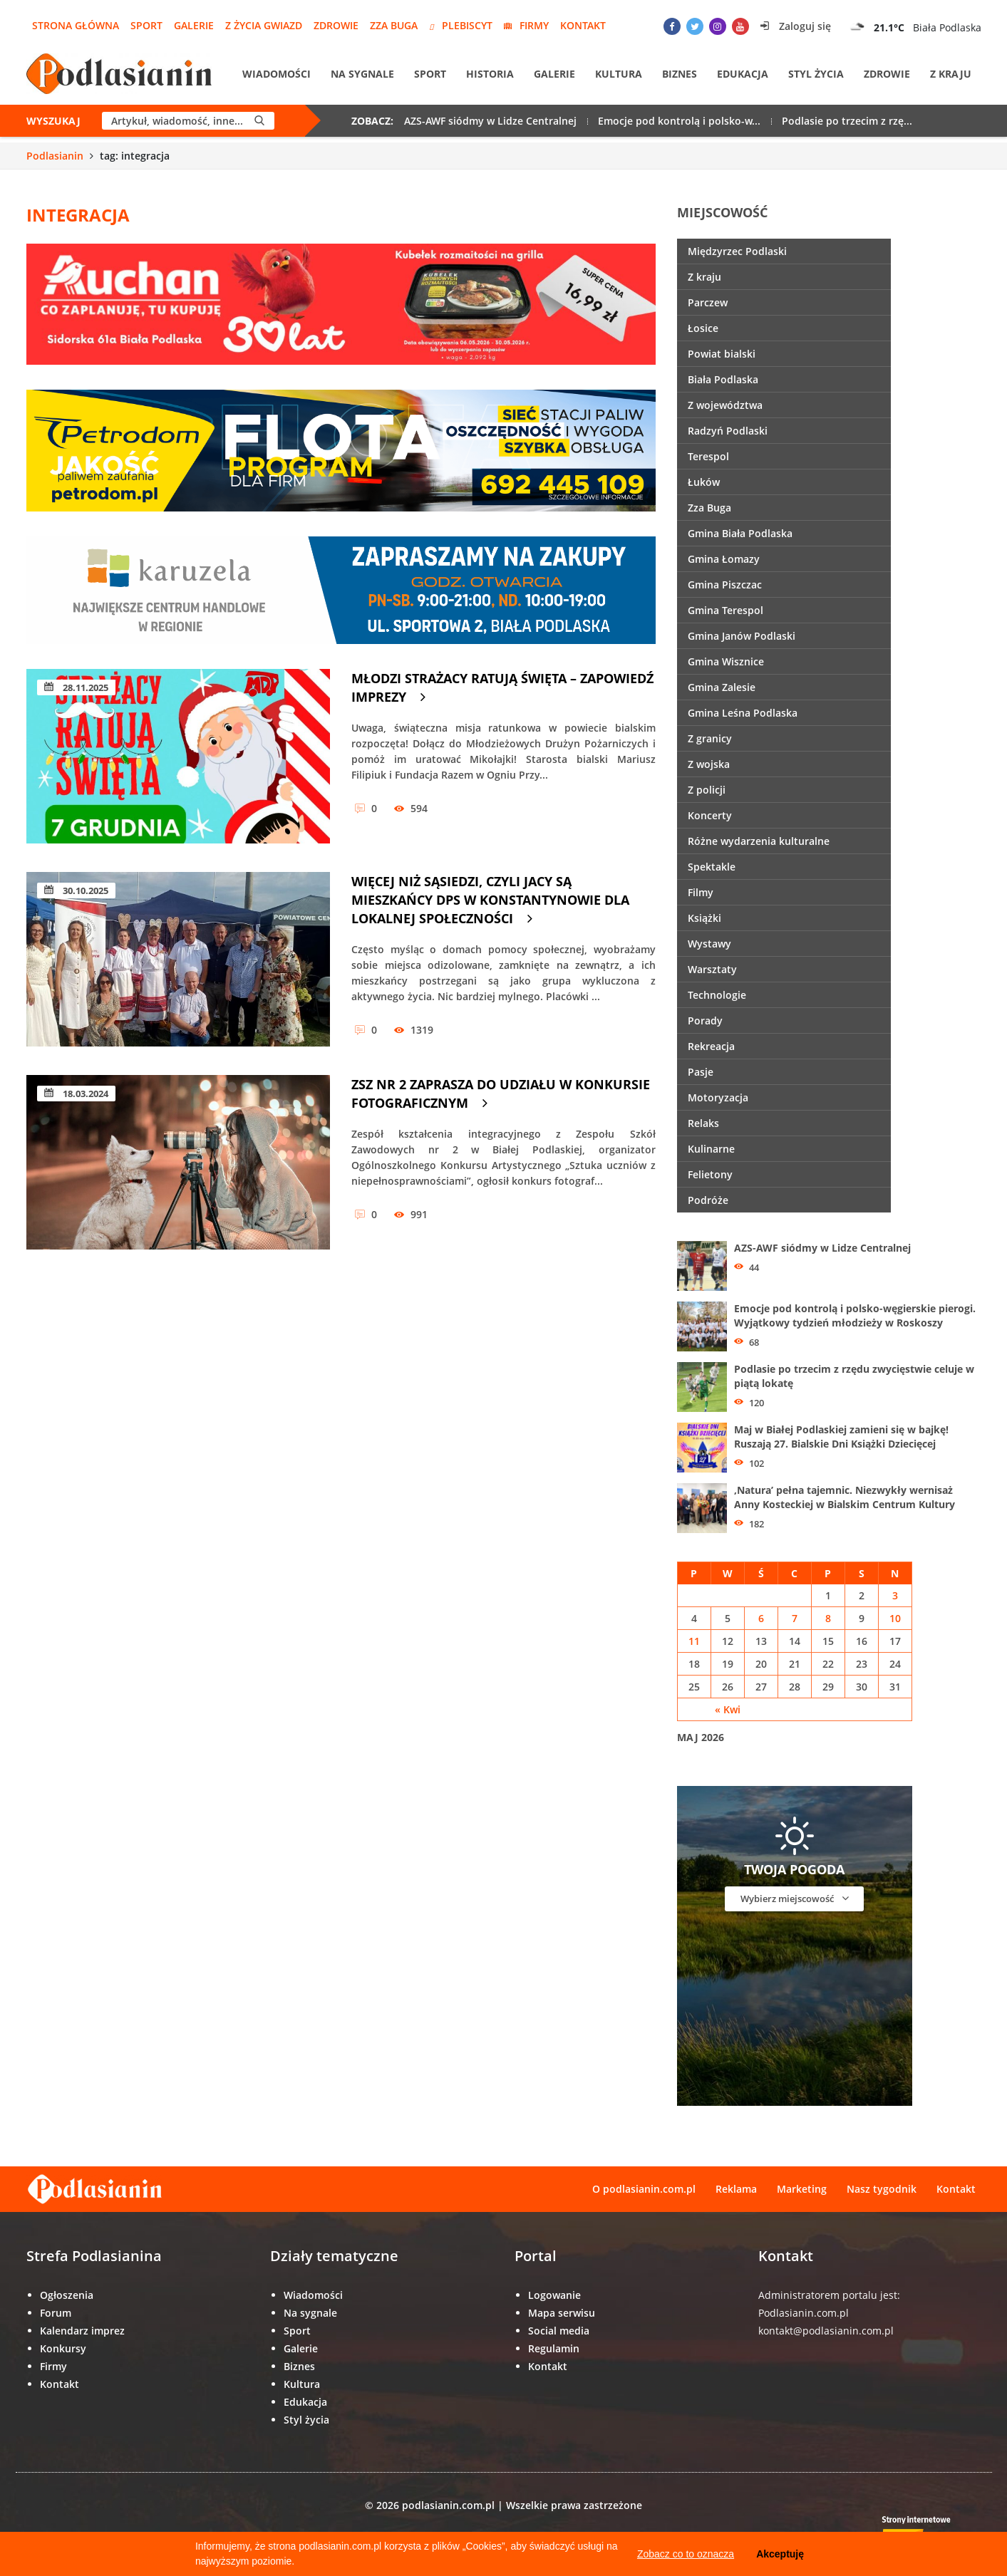 The height and width of the screenshot is (2576, 1007). I want to click on Felietony, so click(710, 1174).